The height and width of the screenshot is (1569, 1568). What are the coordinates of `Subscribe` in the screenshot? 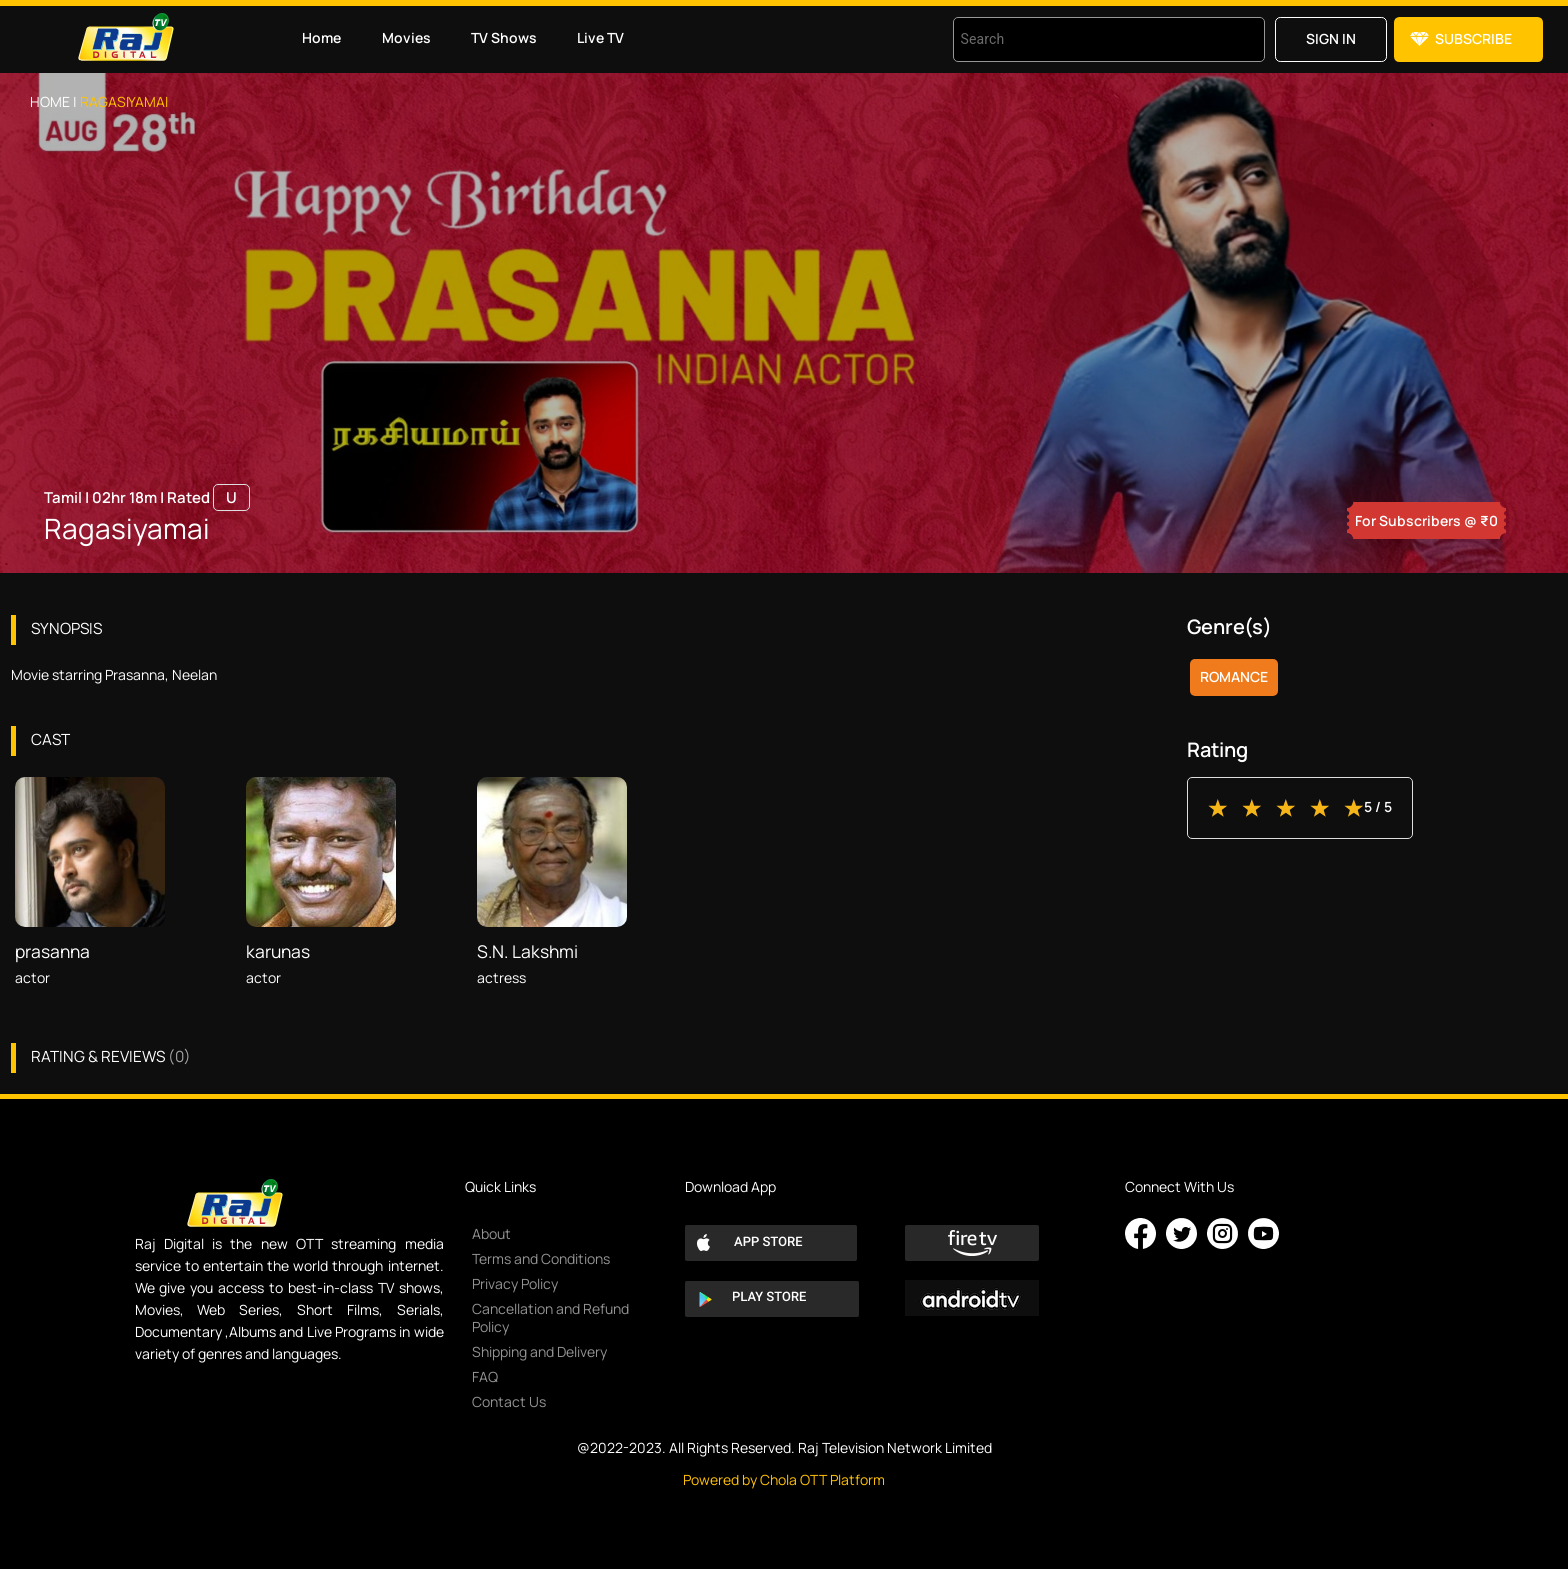 It's located at (1473, 38).